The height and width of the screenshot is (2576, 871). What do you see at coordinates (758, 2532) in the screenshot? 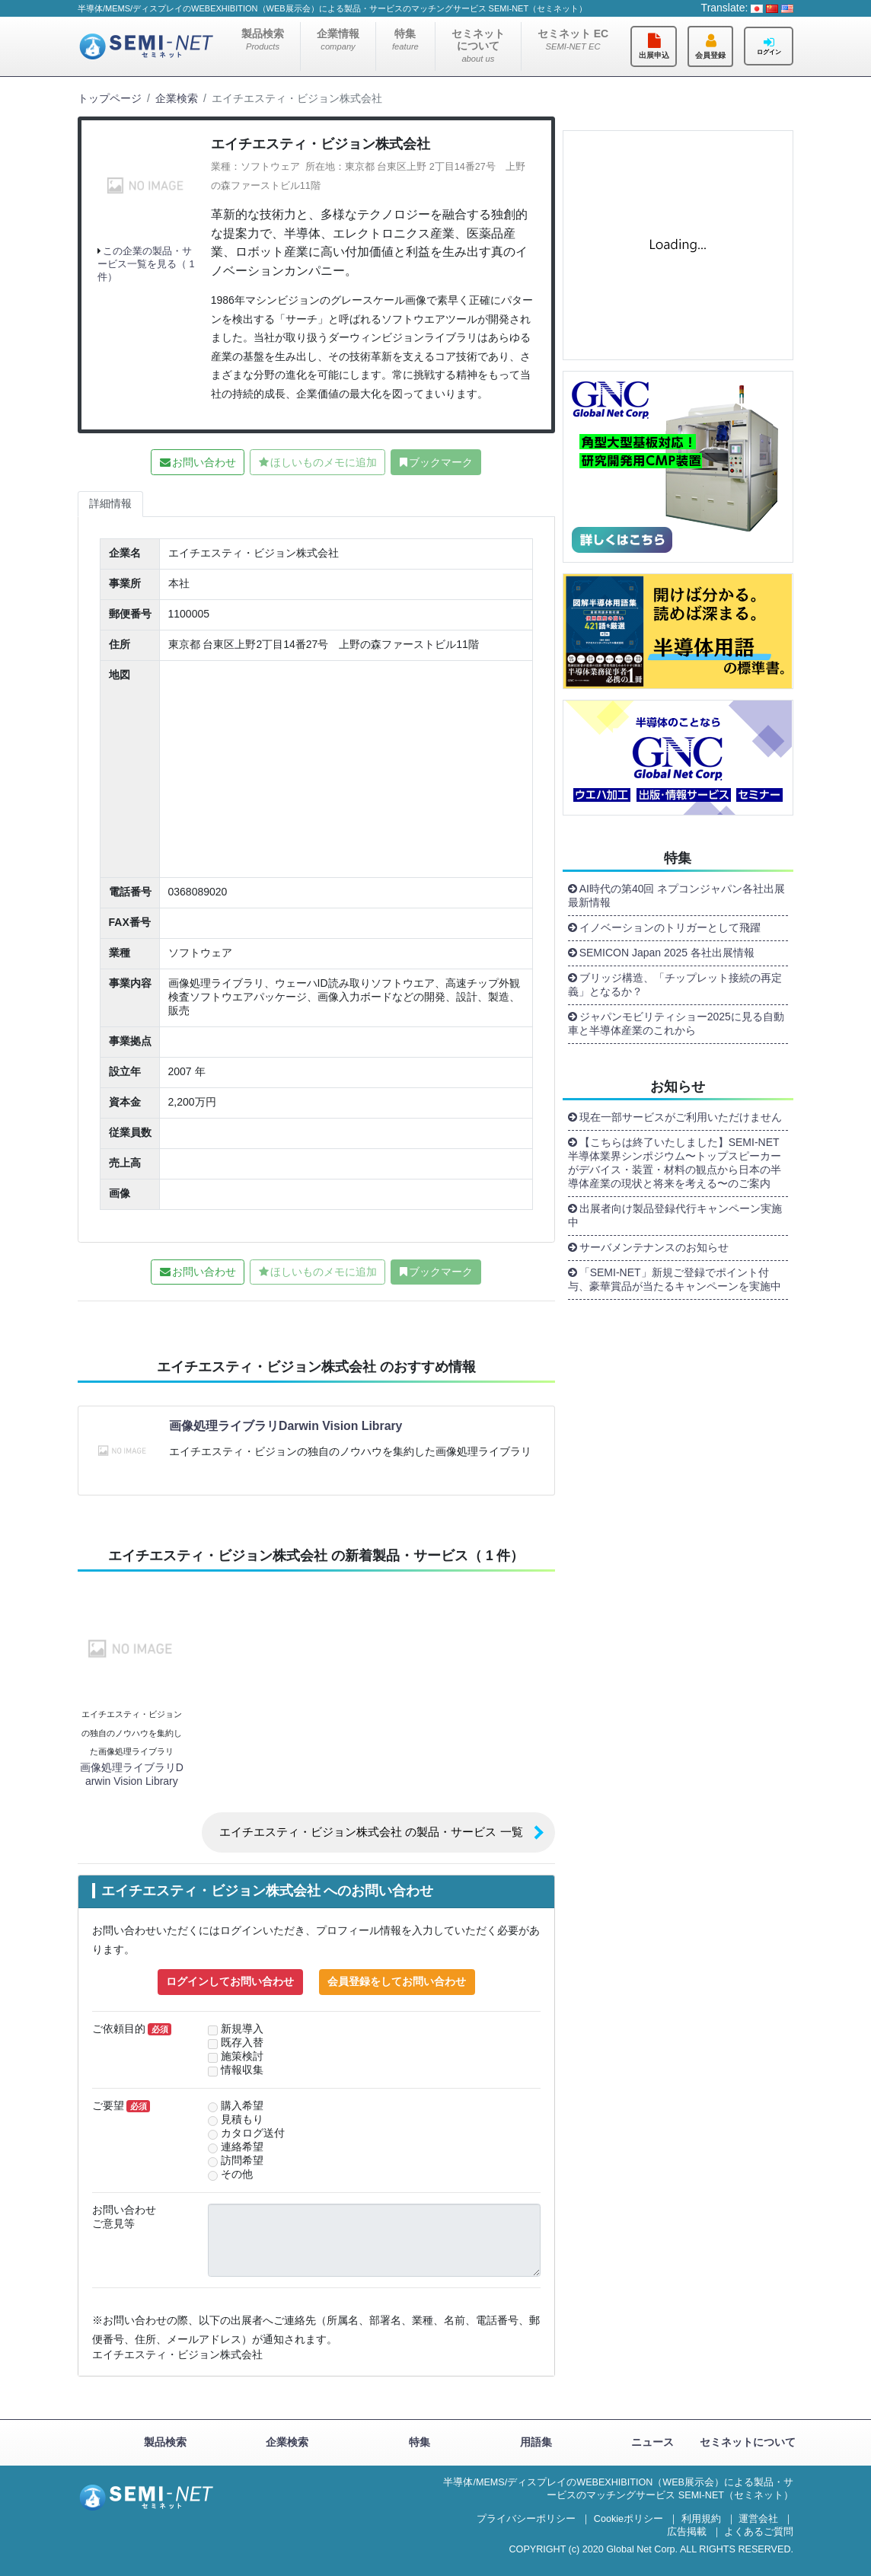
I see `よくあるご質問` at bounding box center [758, 2532].